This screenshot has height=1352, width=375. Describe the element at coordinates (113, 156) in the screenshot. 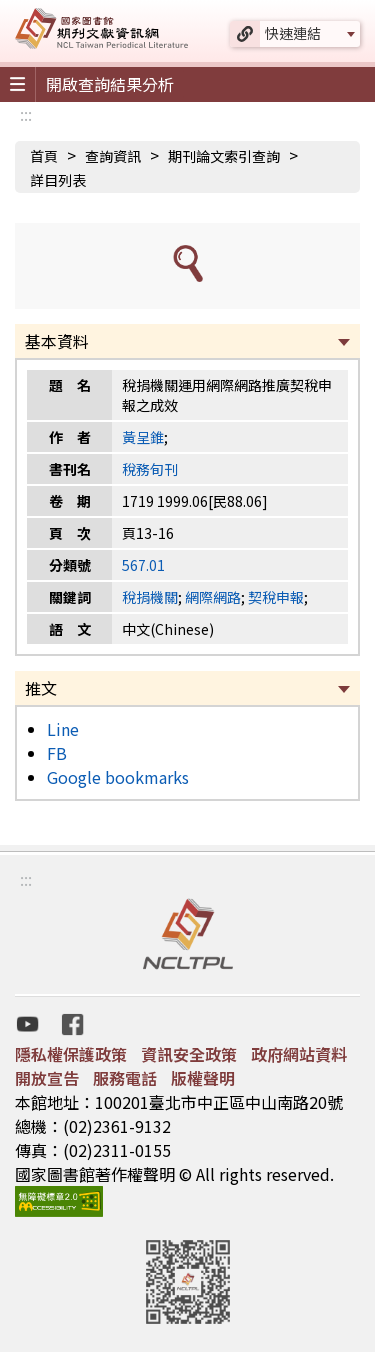

I see `查詢資訊` at that location.